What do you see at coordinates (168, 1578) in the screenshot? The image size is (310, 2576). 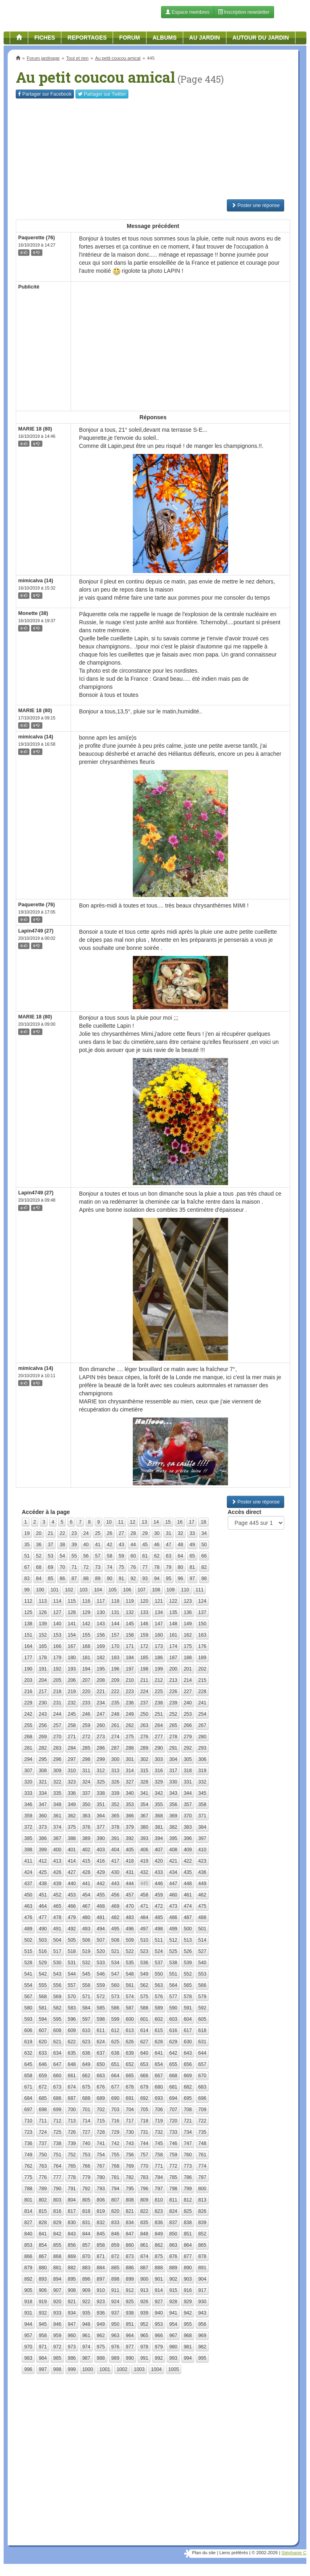 I see `95` at bounding box center [168, 1578].